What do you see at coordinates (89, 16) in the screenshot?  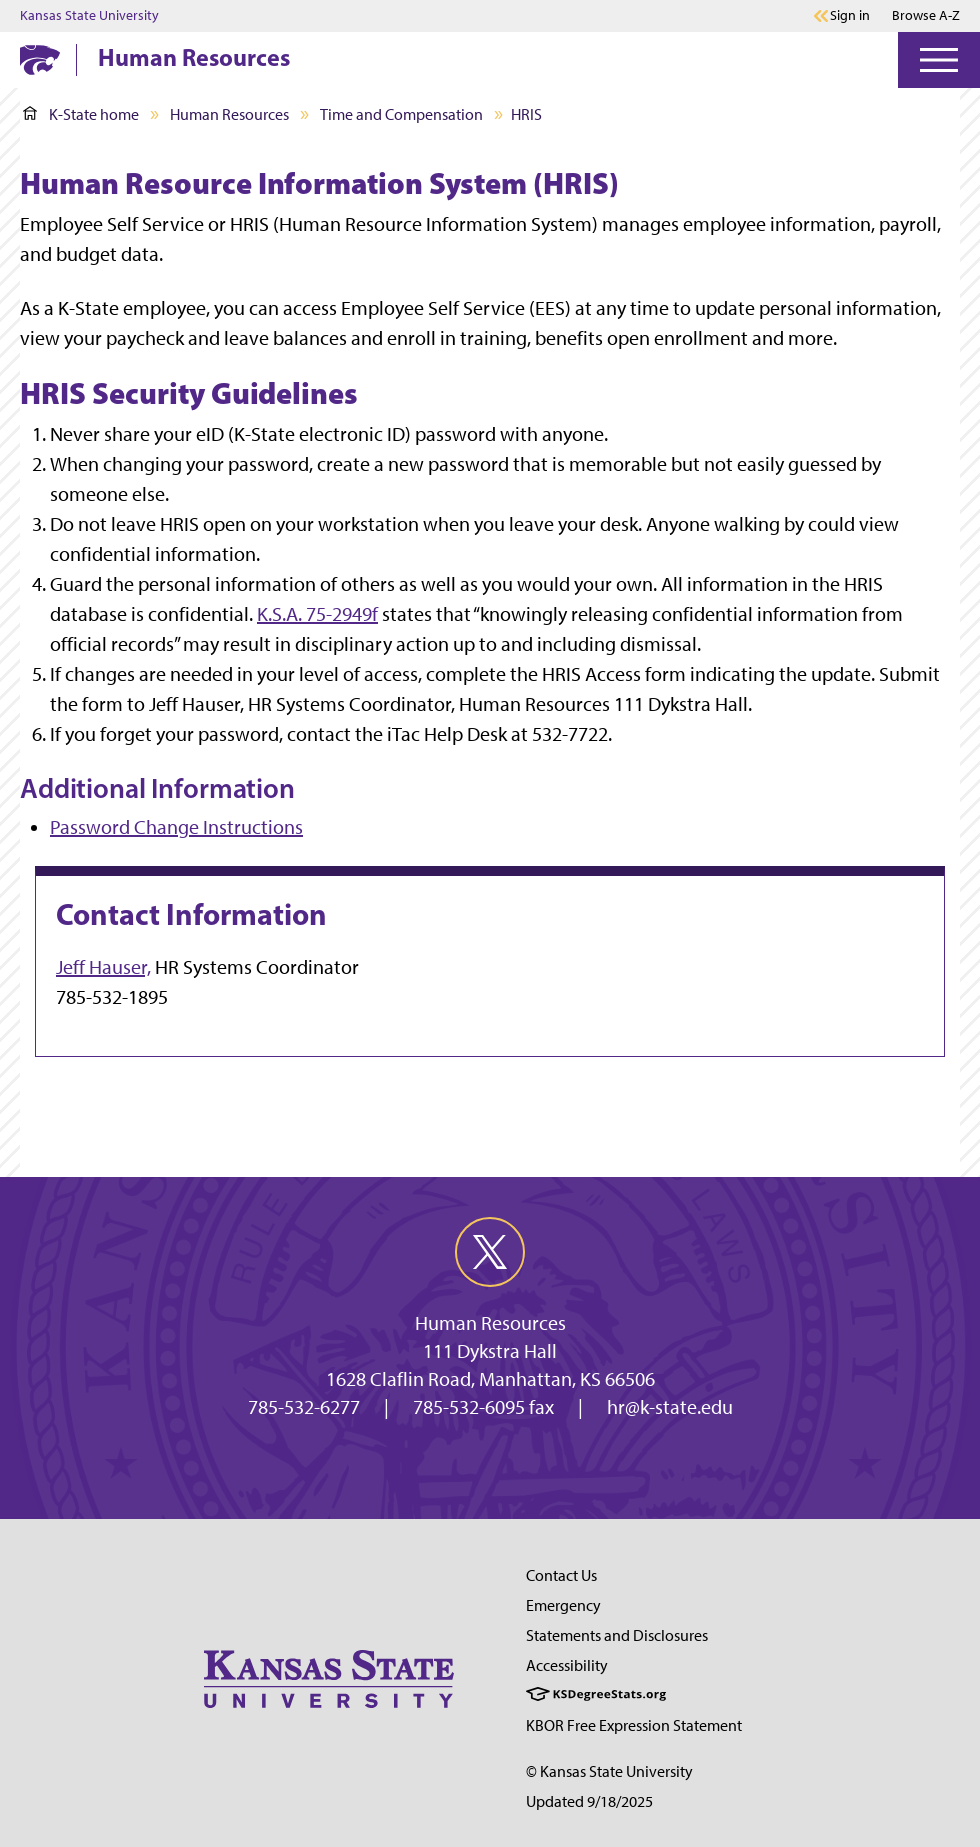 I see `Kansas State University` at bounding box center [89, 16].